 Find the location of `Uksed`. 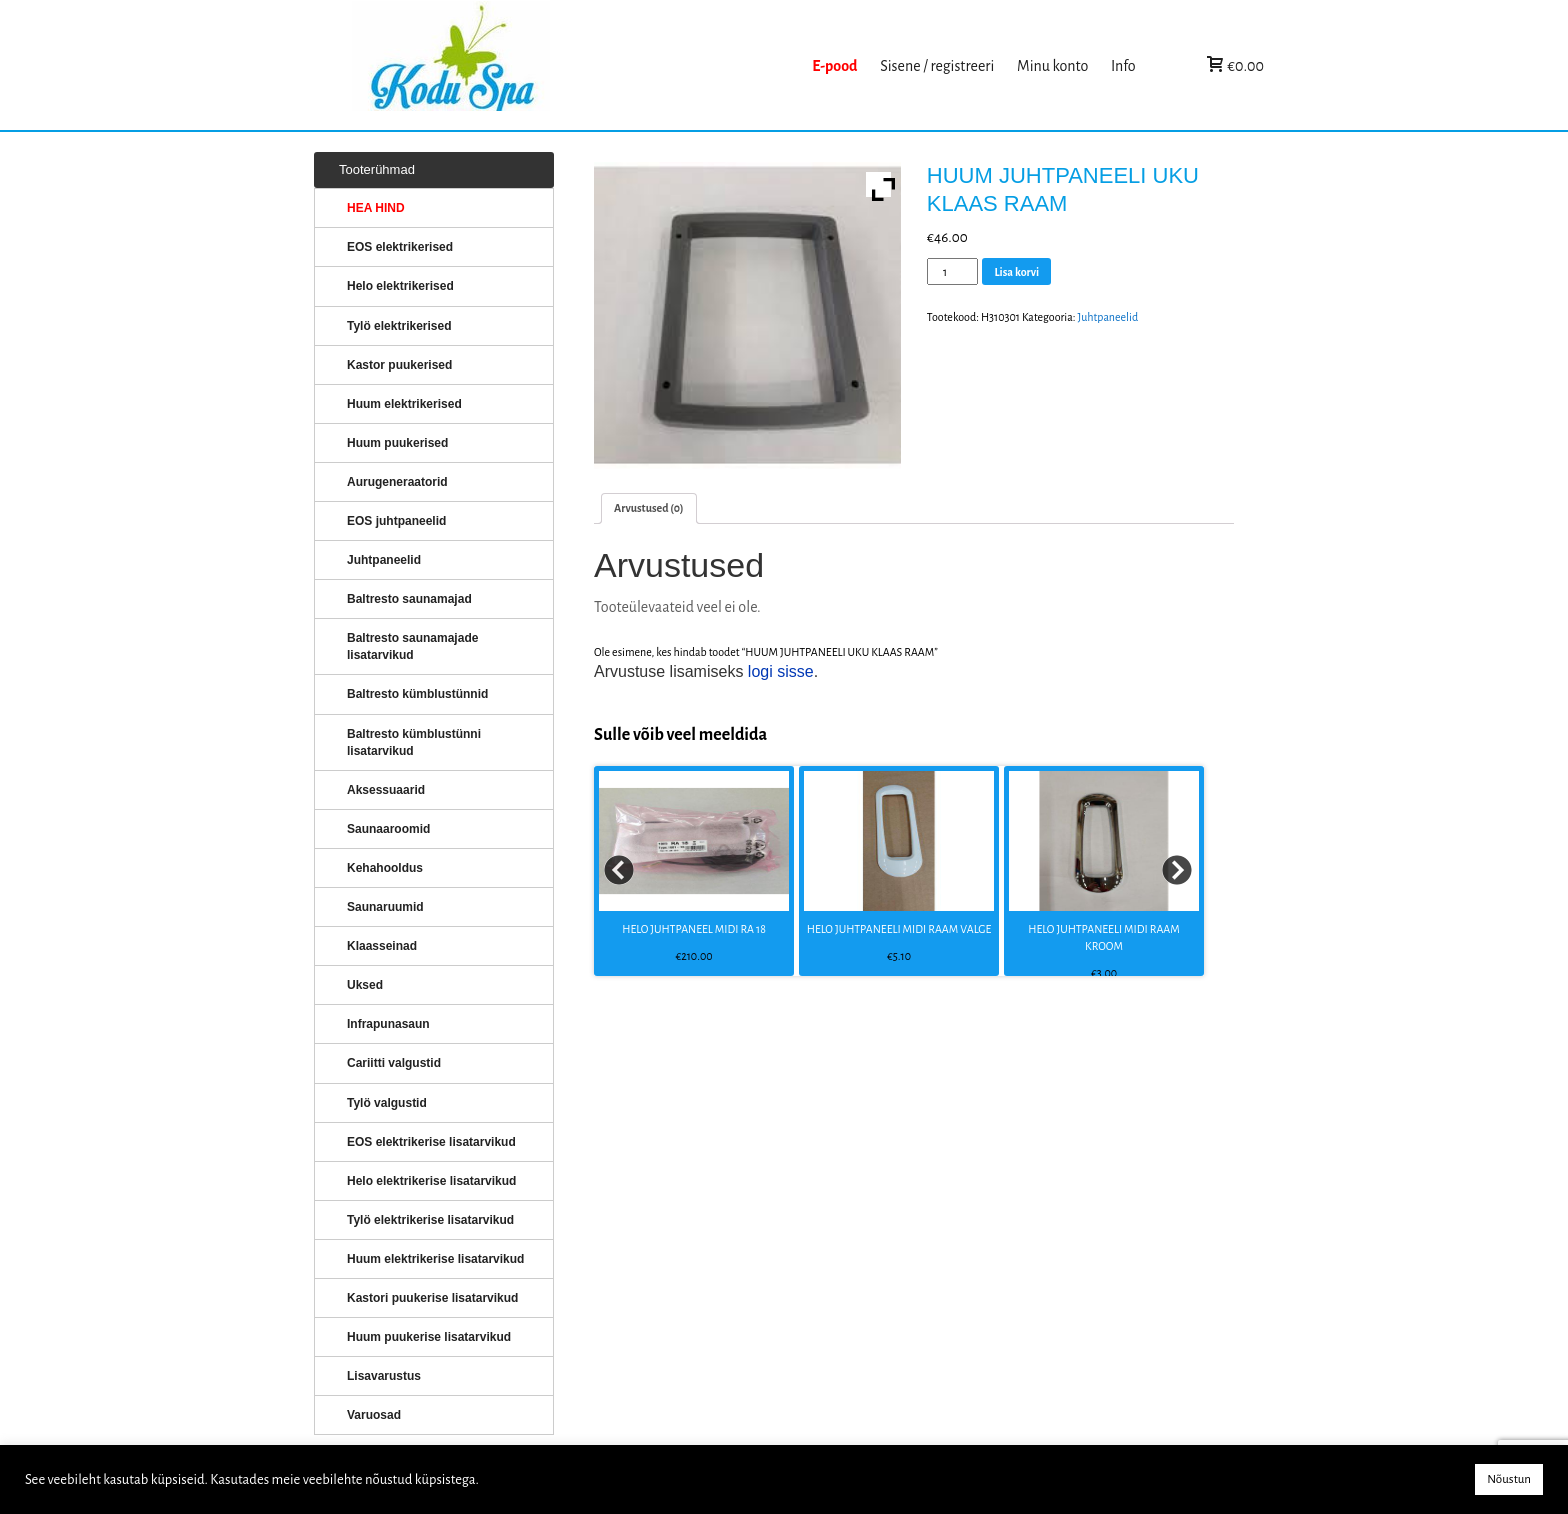

Uksed is located at coordinates (365, 985).